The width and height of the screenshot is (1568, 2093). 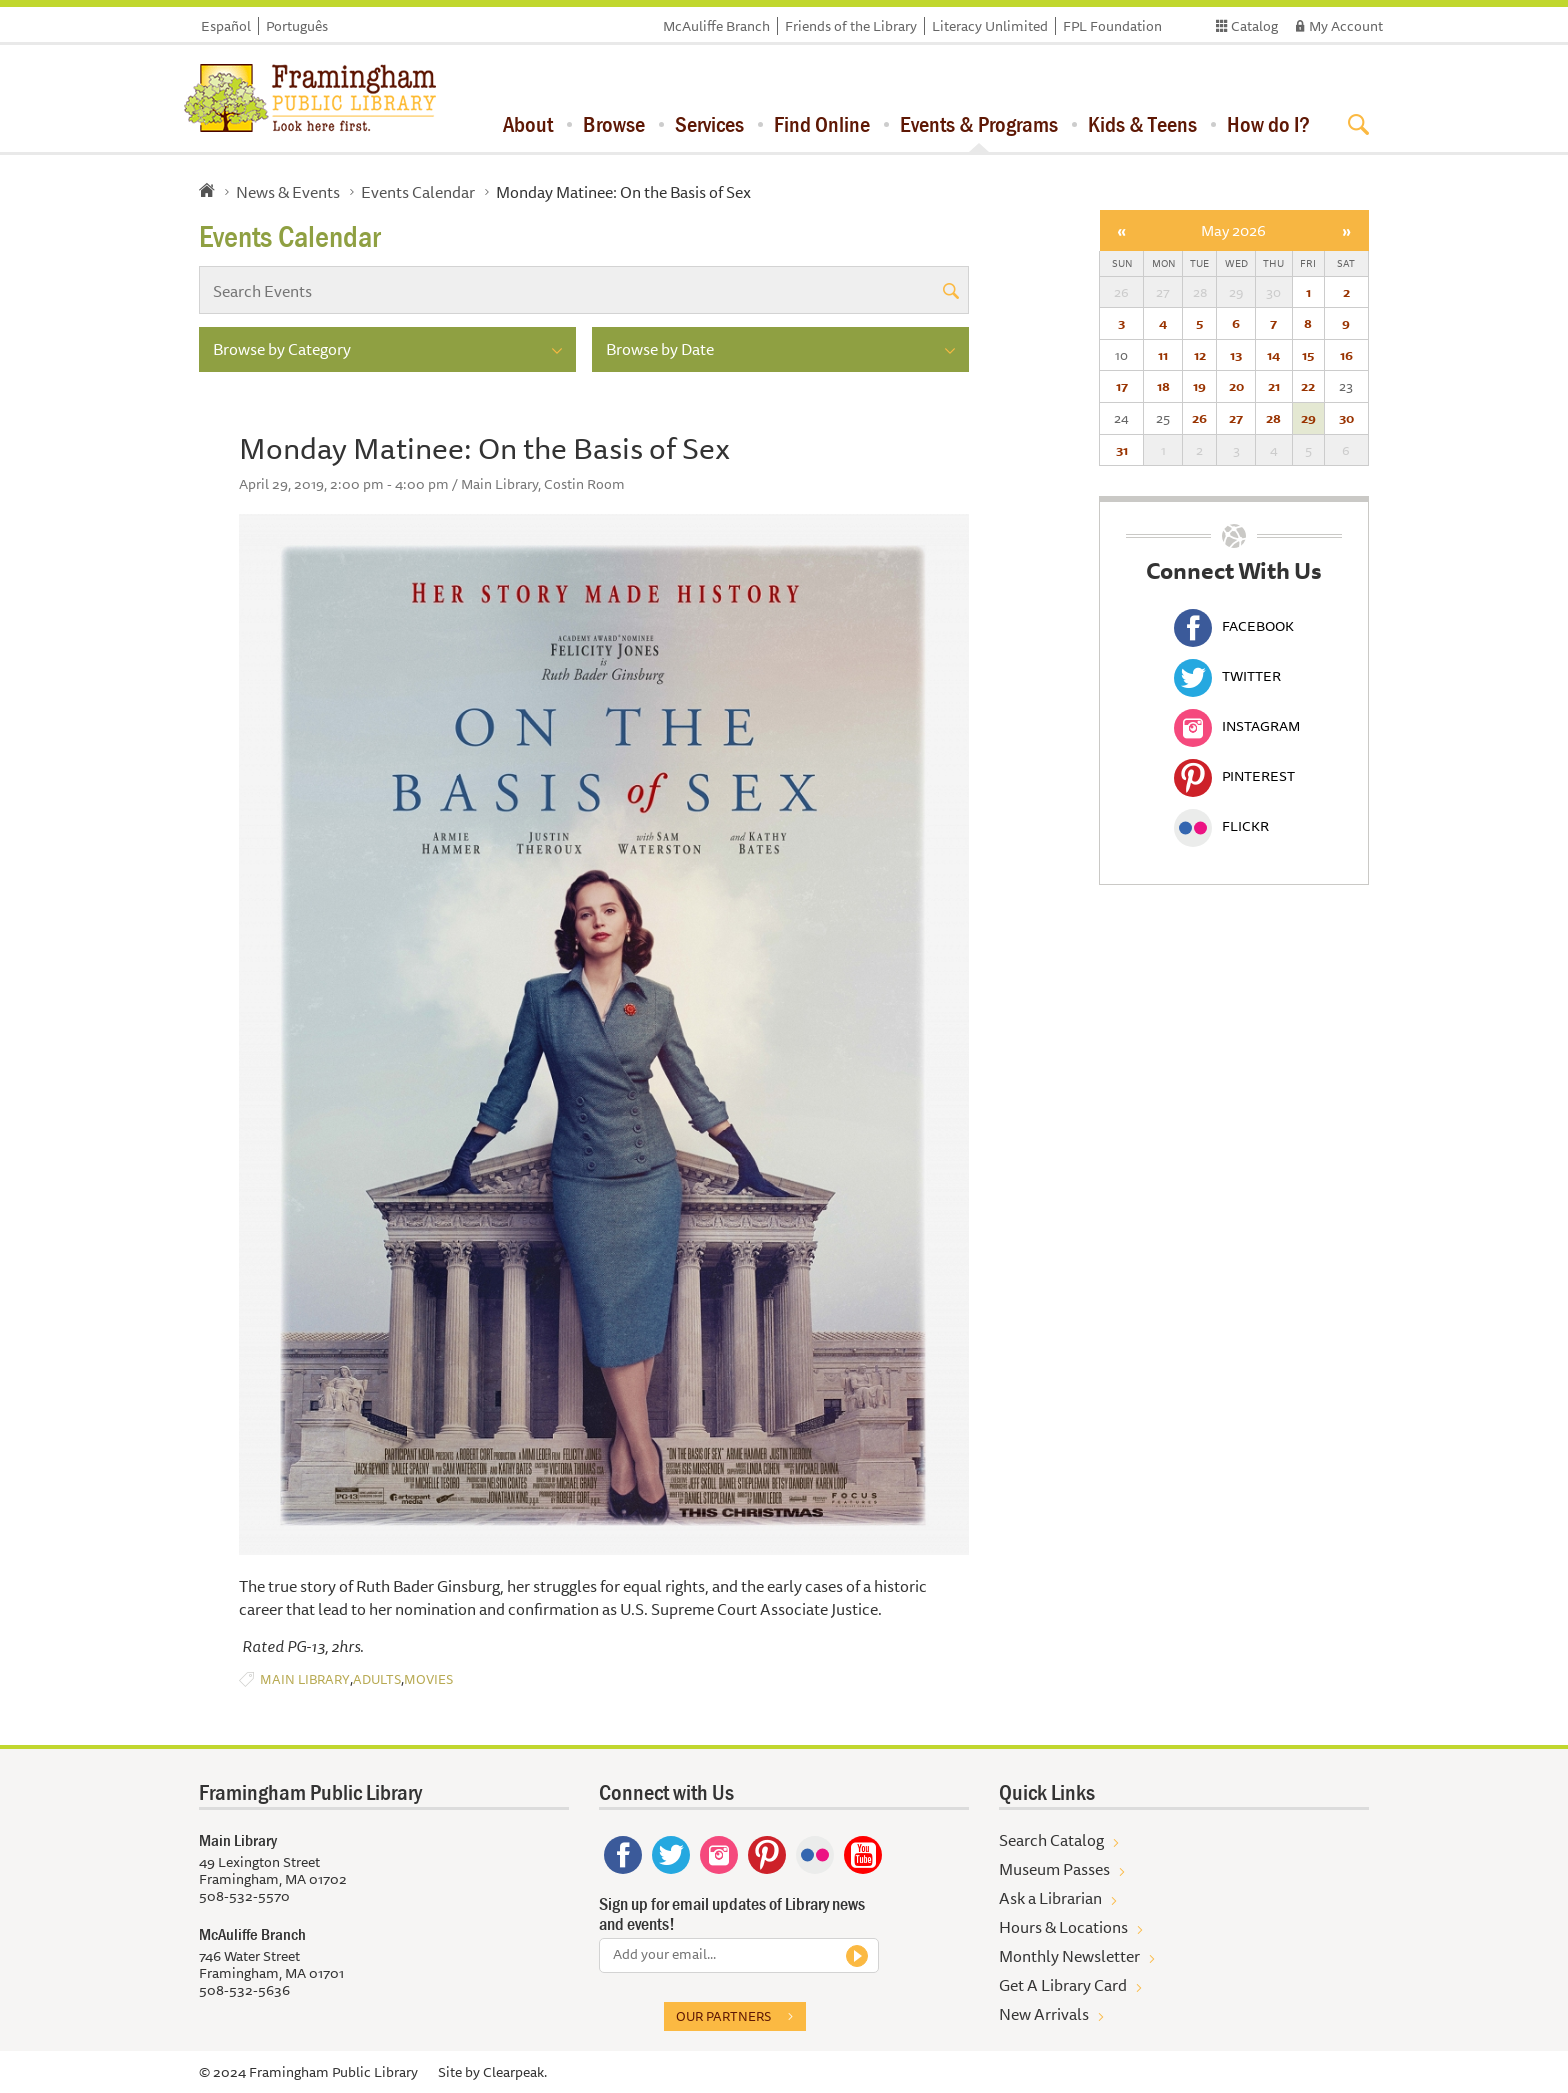 I want to click on 30, so click(x=1346, y=418).